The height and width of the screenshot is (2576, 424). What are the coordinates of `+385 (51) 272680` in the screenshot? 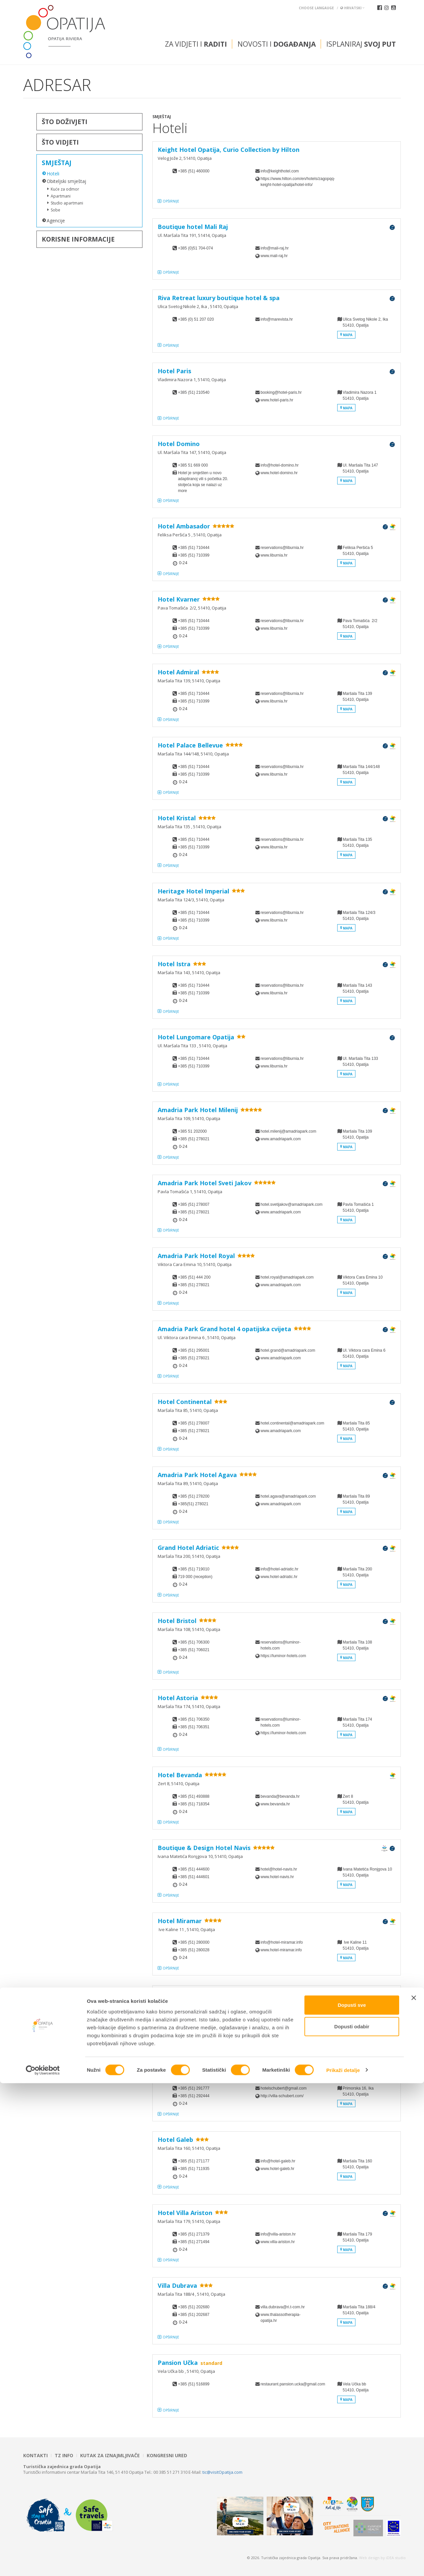 It's located at (193, 2022).